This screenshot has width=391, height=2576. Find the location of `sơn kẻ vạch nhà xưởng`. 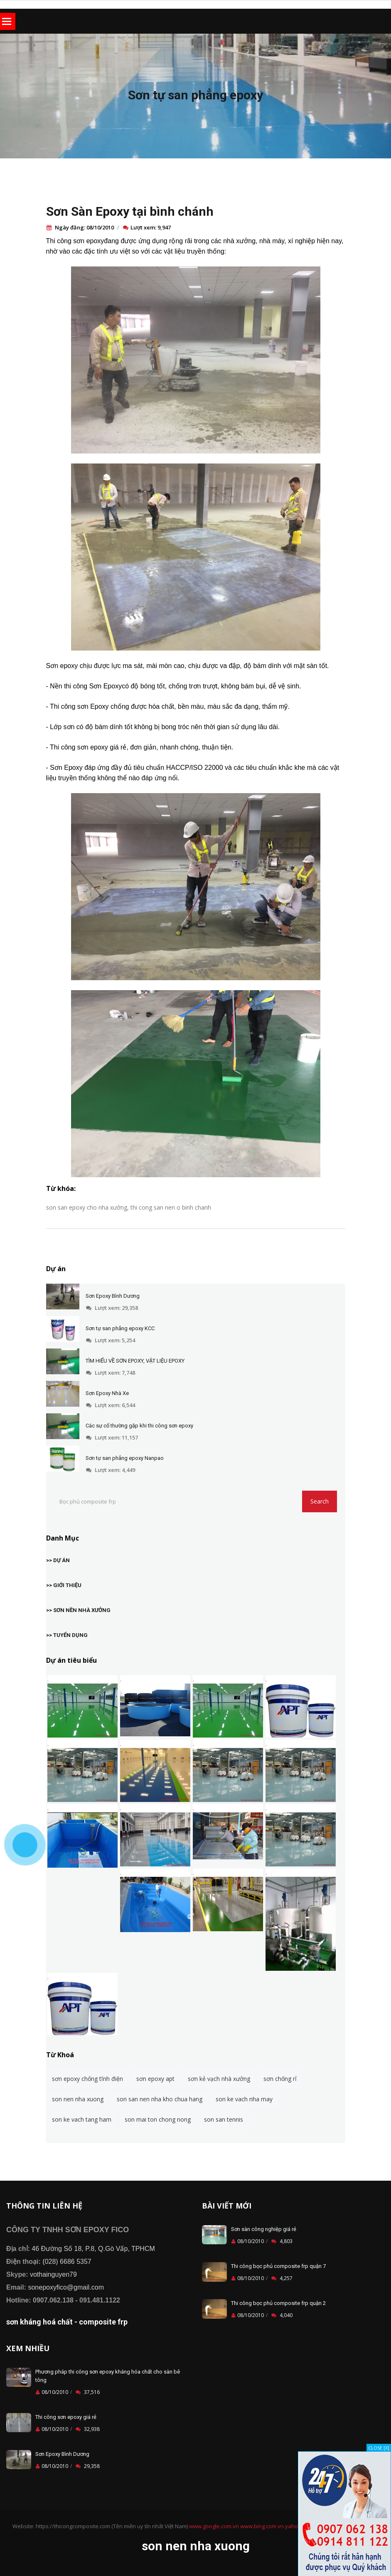

sơn kẻ vạch nhà xưởng is located at coordinates (219, 2079).